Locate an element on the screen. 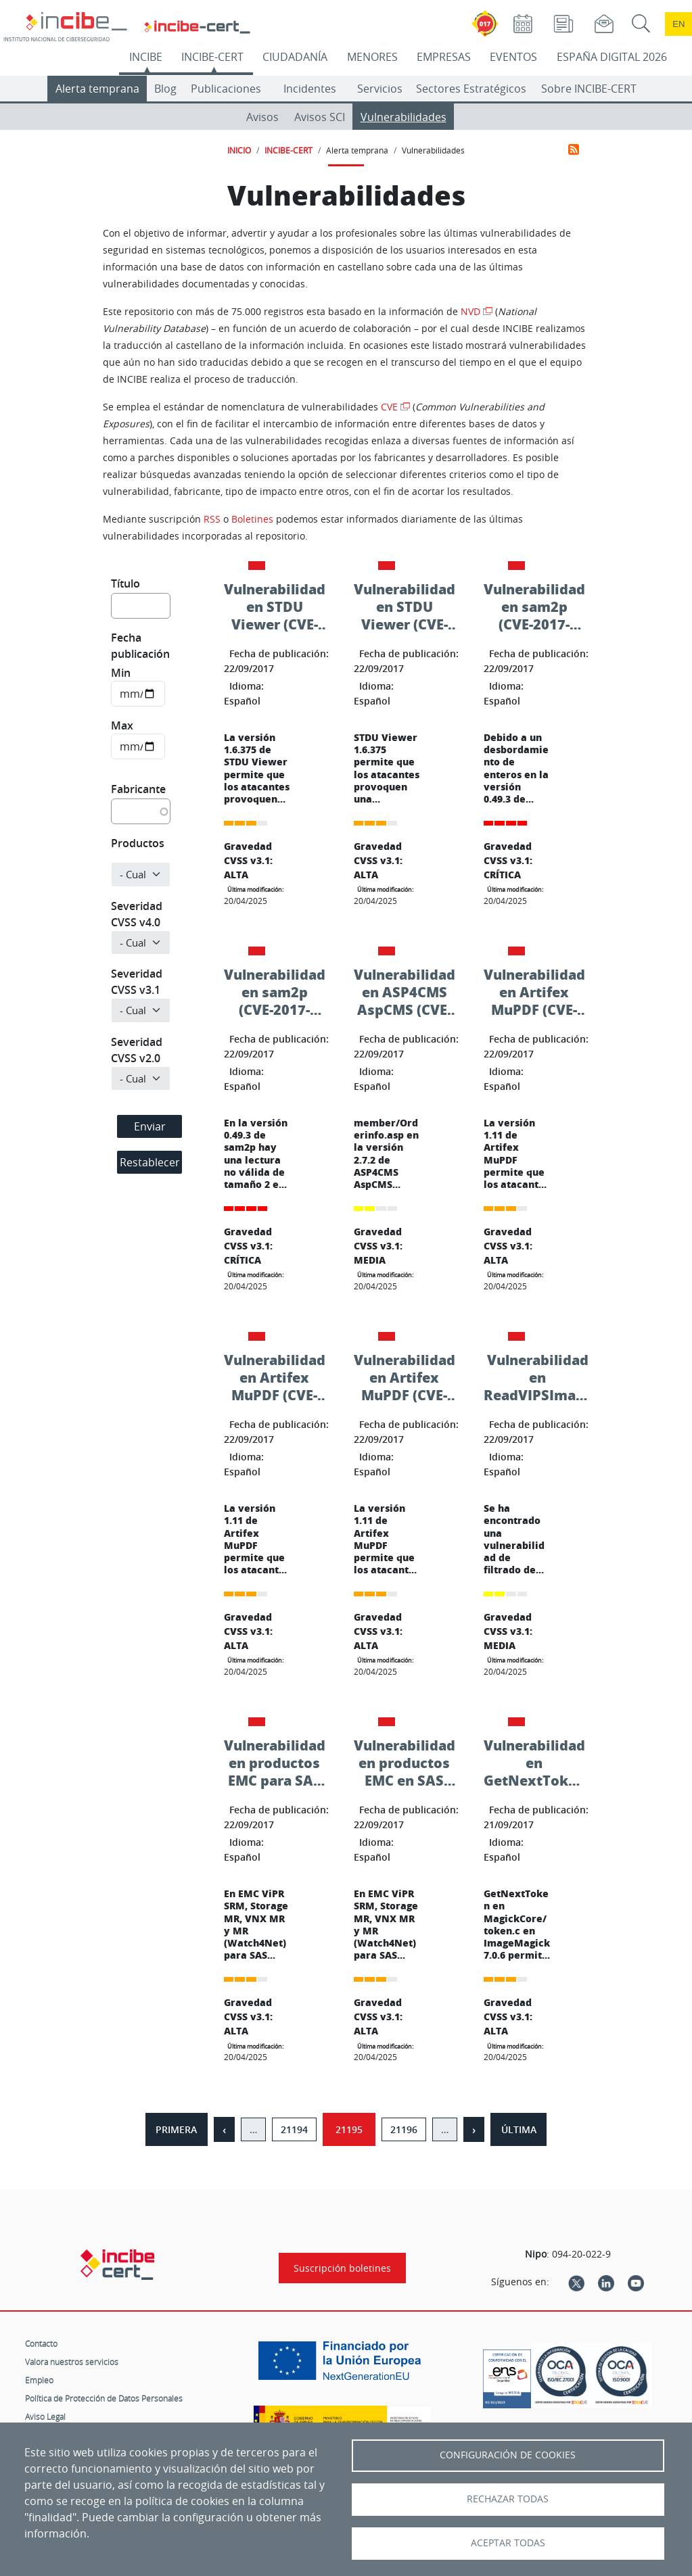 The image size is (692, 2576). MENORES is located at coordinates (372, 56).